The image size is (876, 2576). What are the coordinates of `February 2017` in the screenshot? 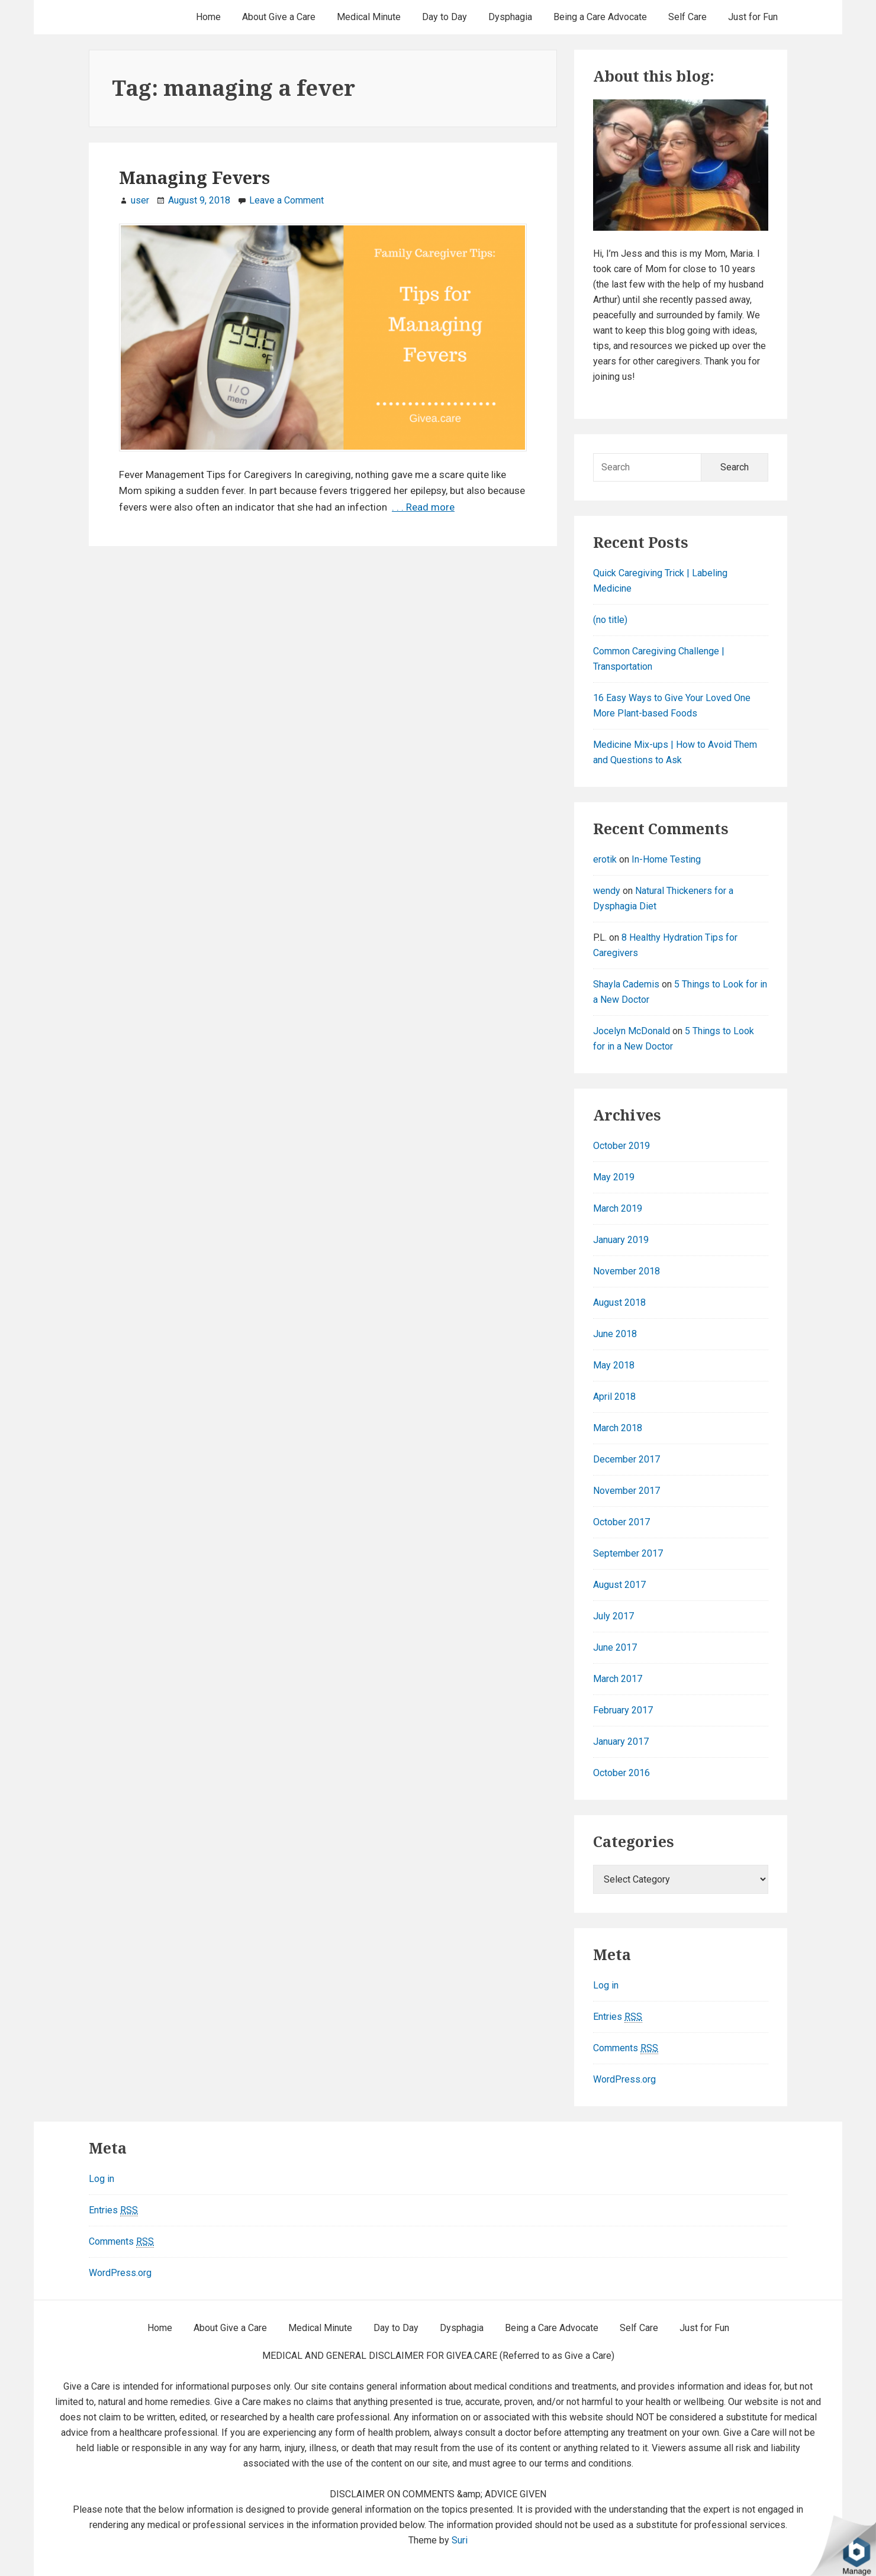 It's located at (623, 1710).